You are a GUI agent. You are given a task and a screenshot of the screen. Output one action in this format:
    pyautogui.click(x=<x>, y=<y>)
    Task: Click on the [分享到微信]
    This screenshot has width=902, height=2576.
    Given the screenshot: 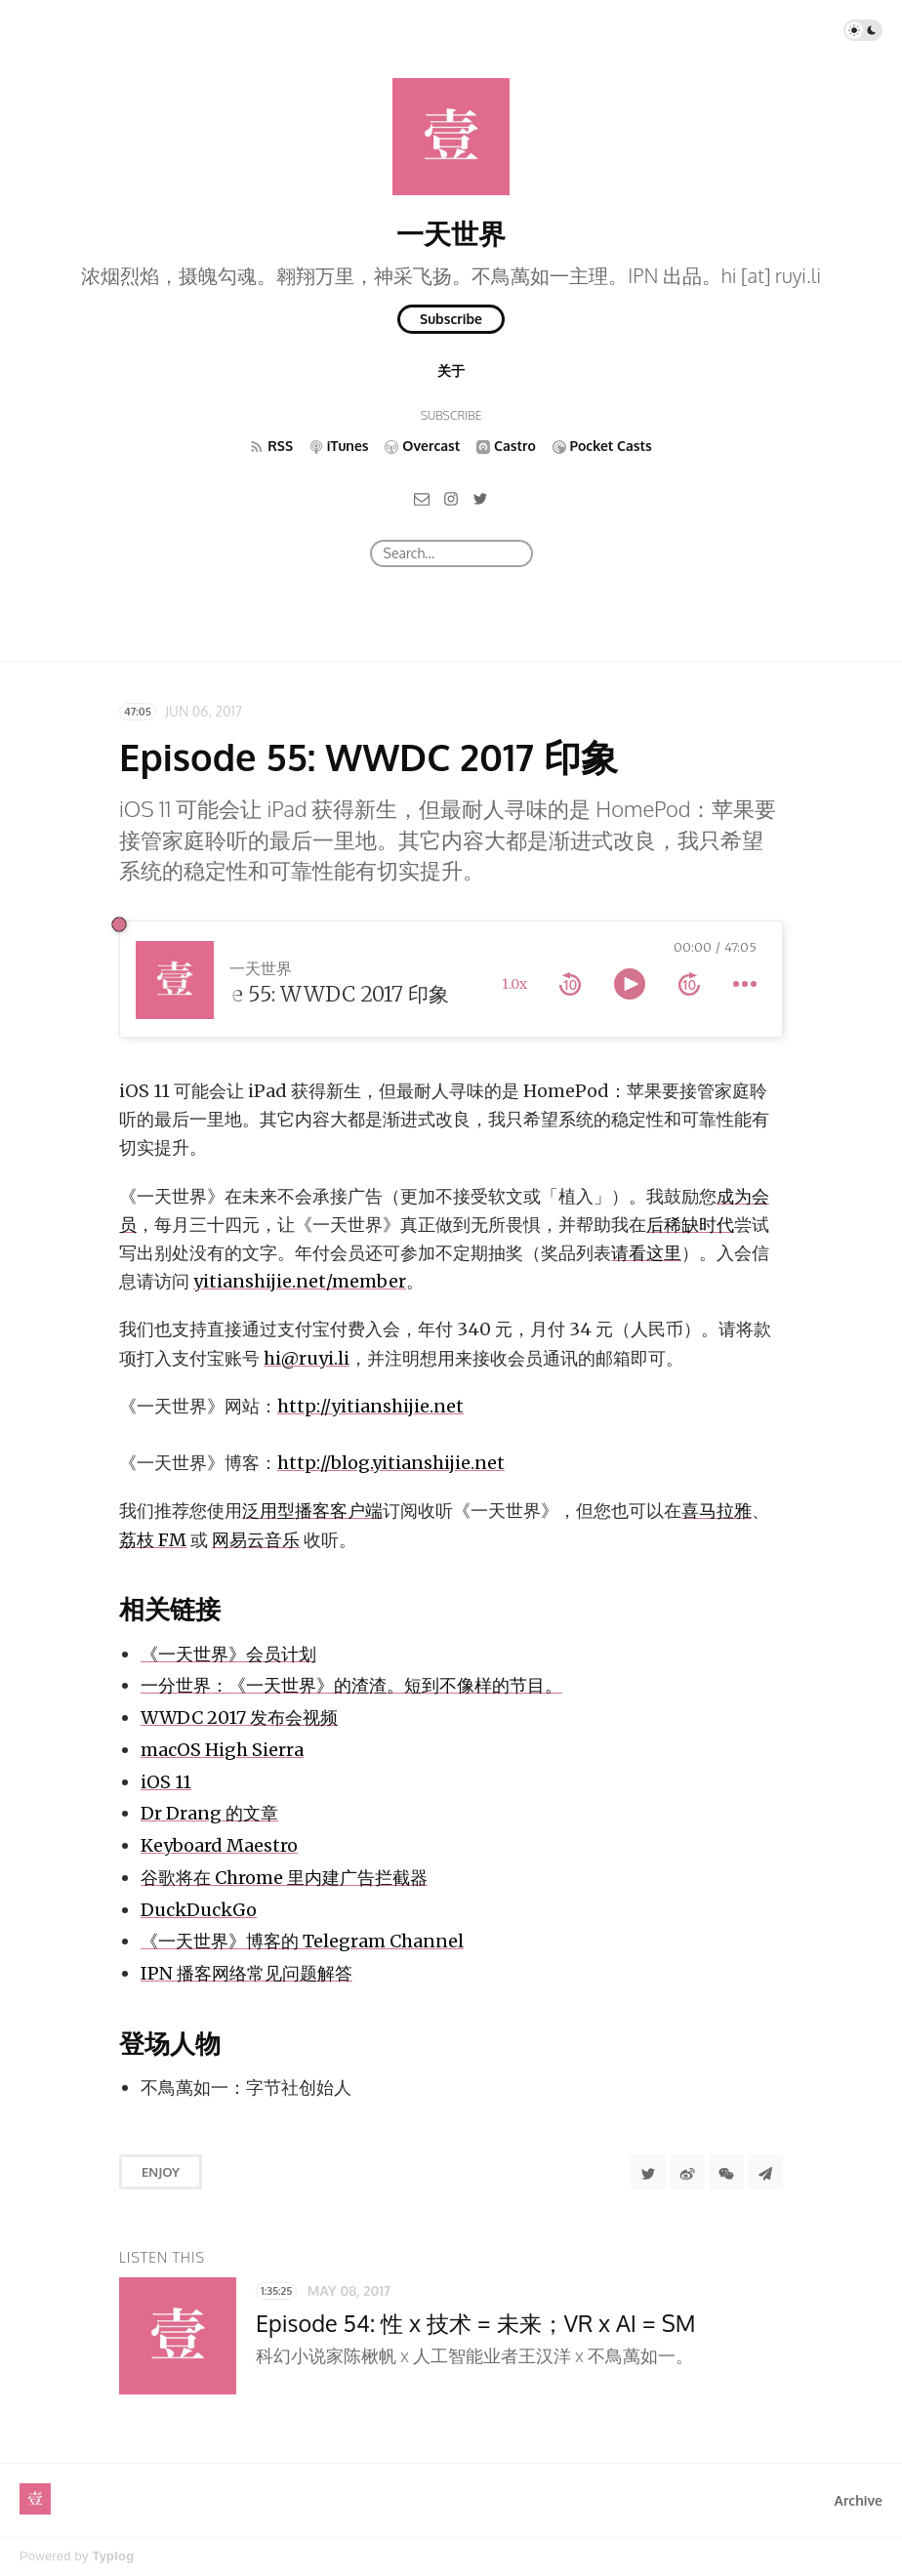 What is the action you would take?
    pyautogui.click(x=726, y=2171)
    